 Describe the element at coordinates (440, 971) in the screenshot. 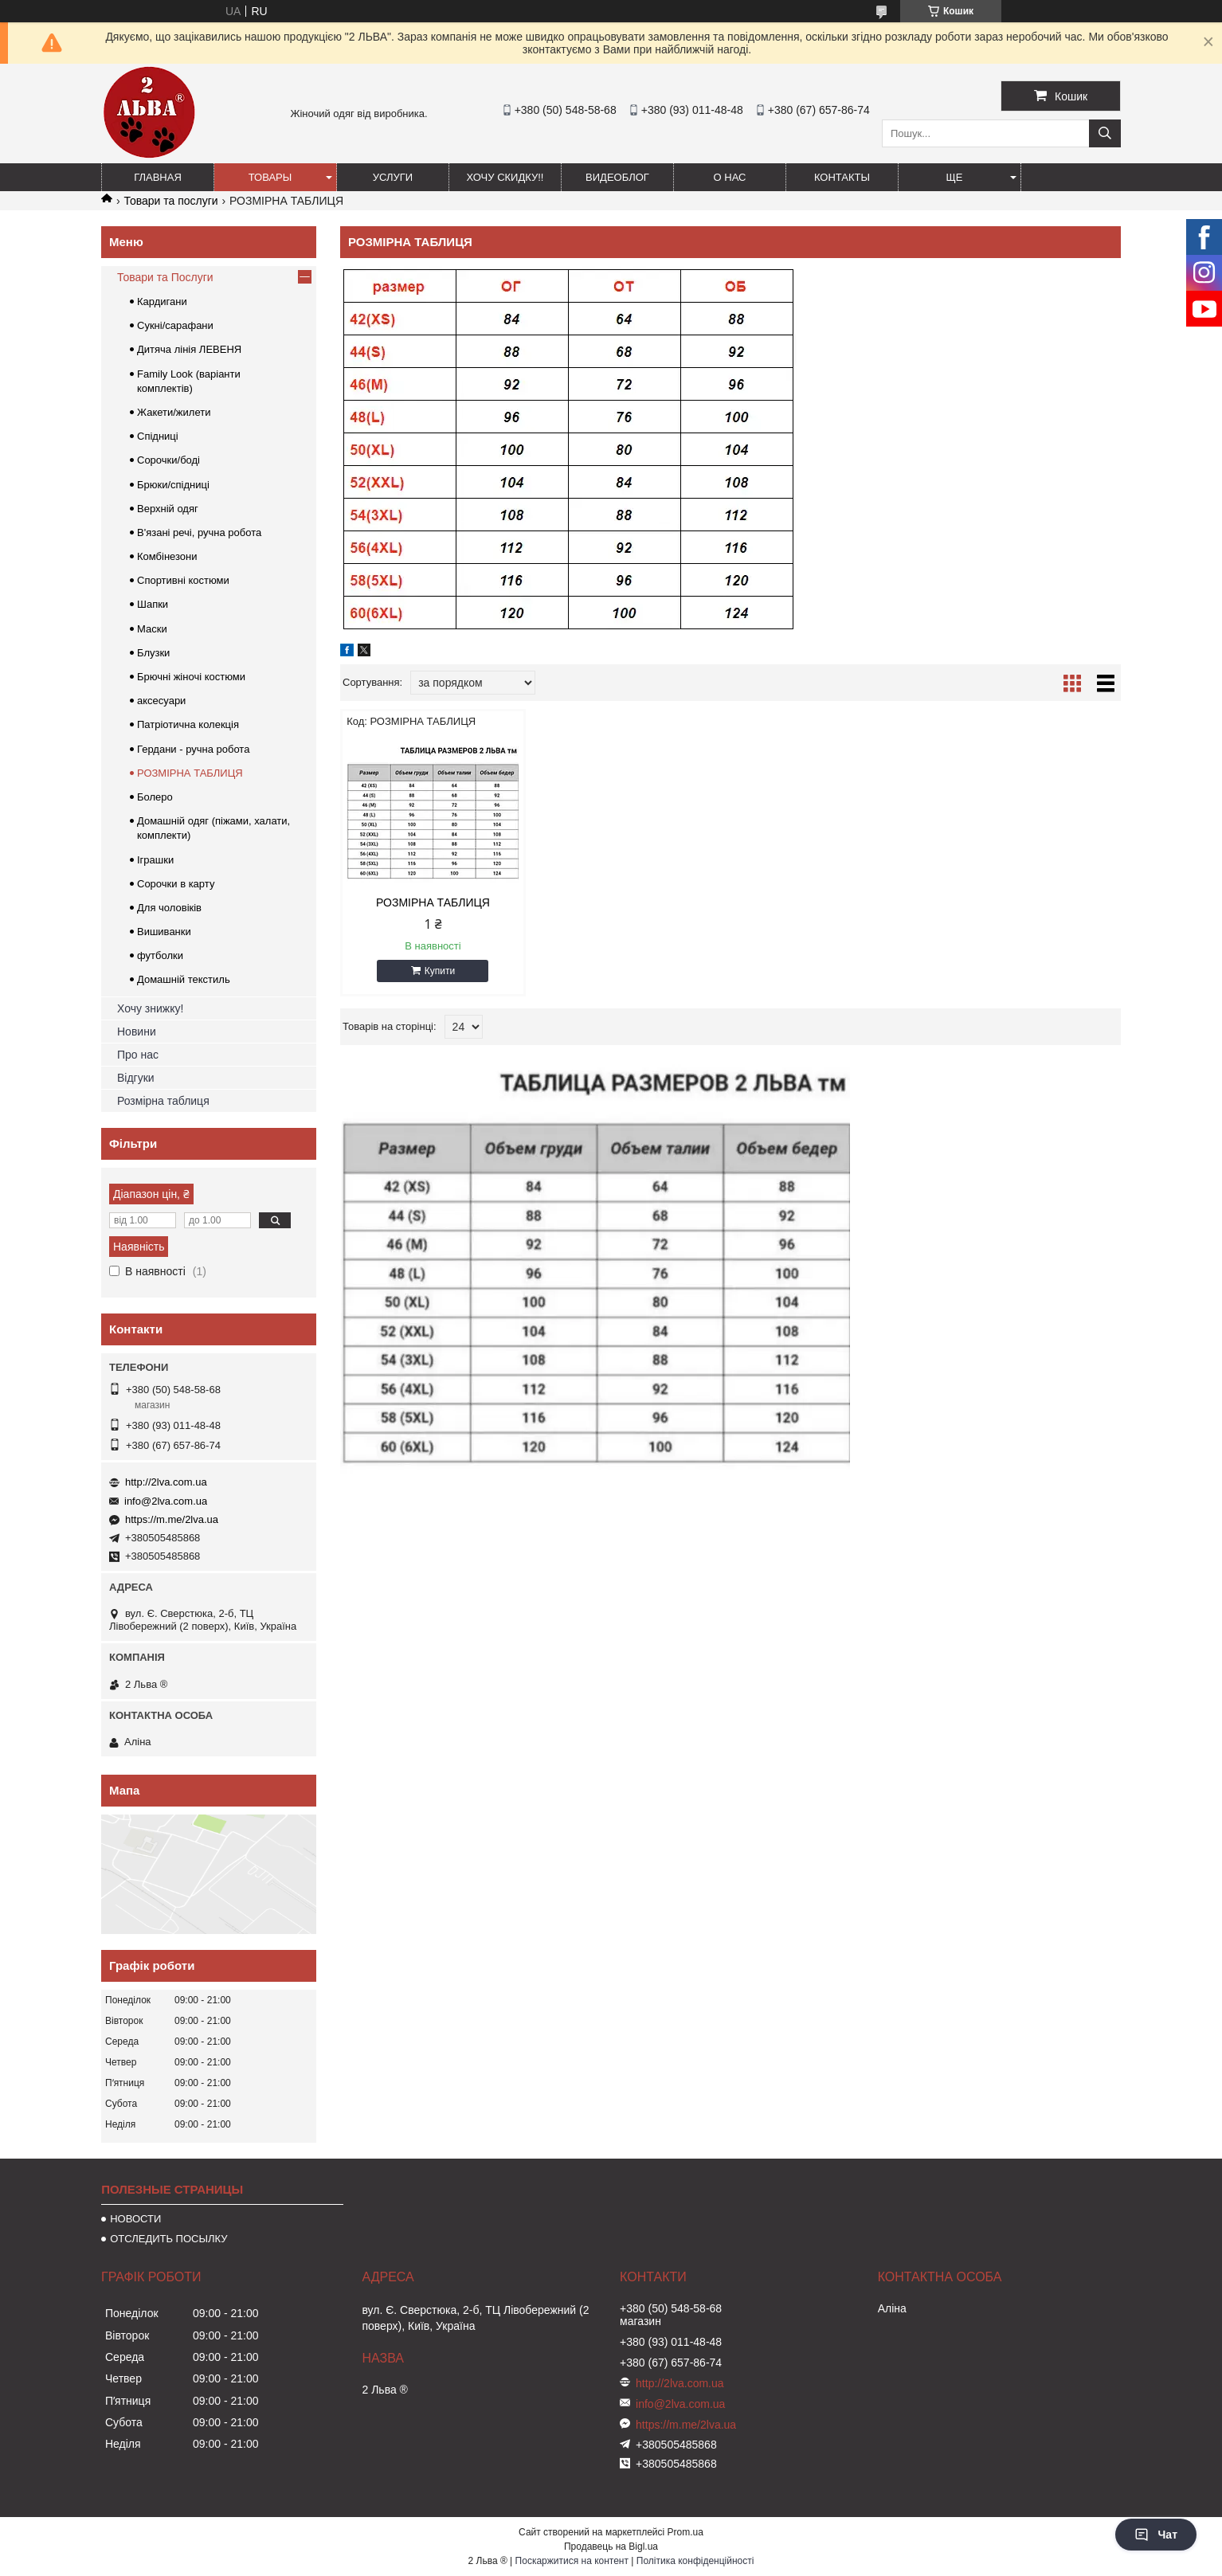

I see `Купити` at that location.